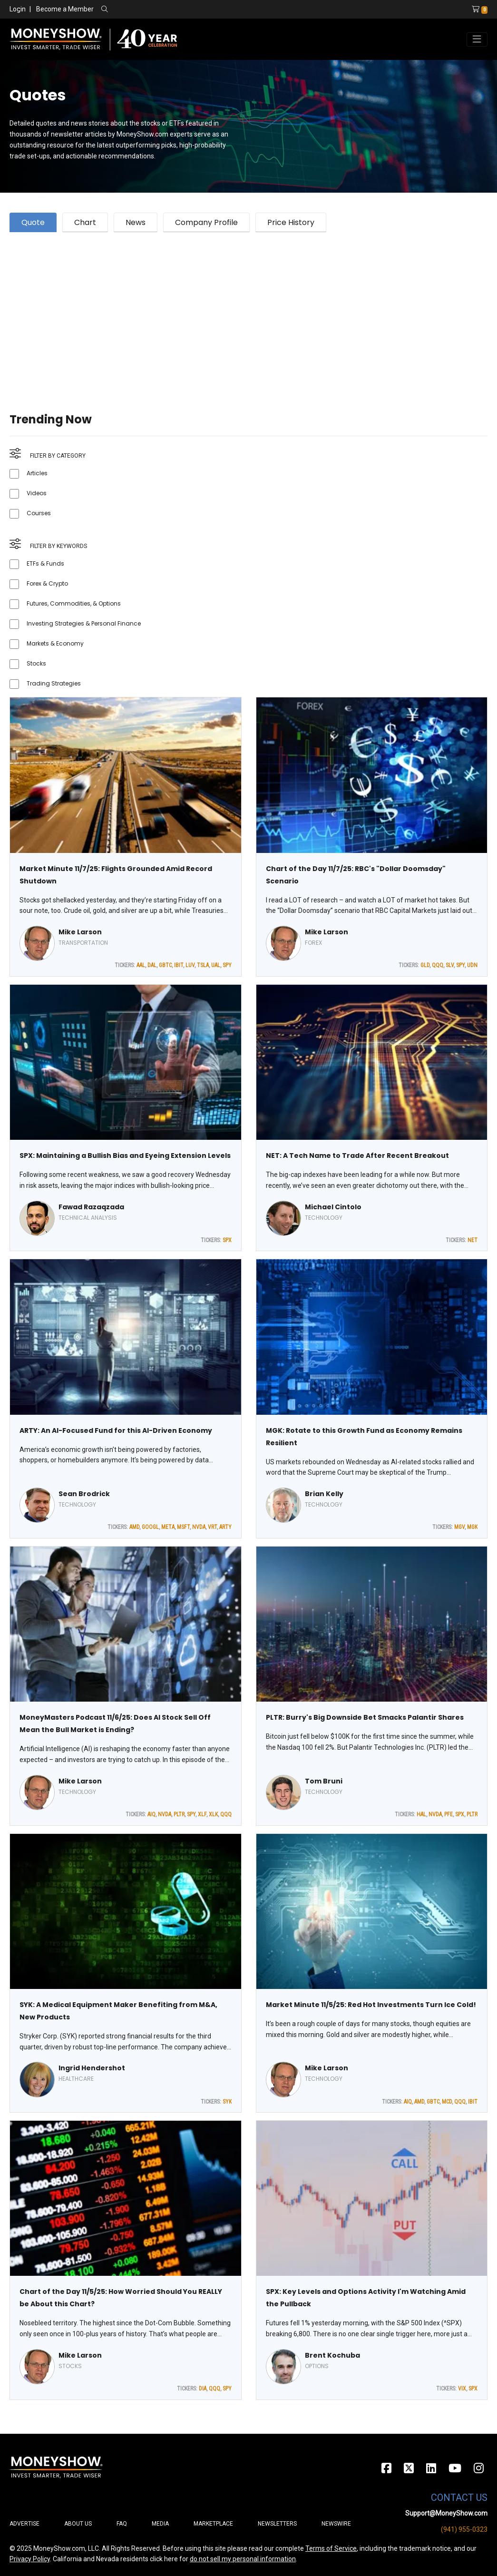 The image size is (497, 2576). Describe the element at coordinates (227, 2101) in the screenshot. I see `SYK` at that location.